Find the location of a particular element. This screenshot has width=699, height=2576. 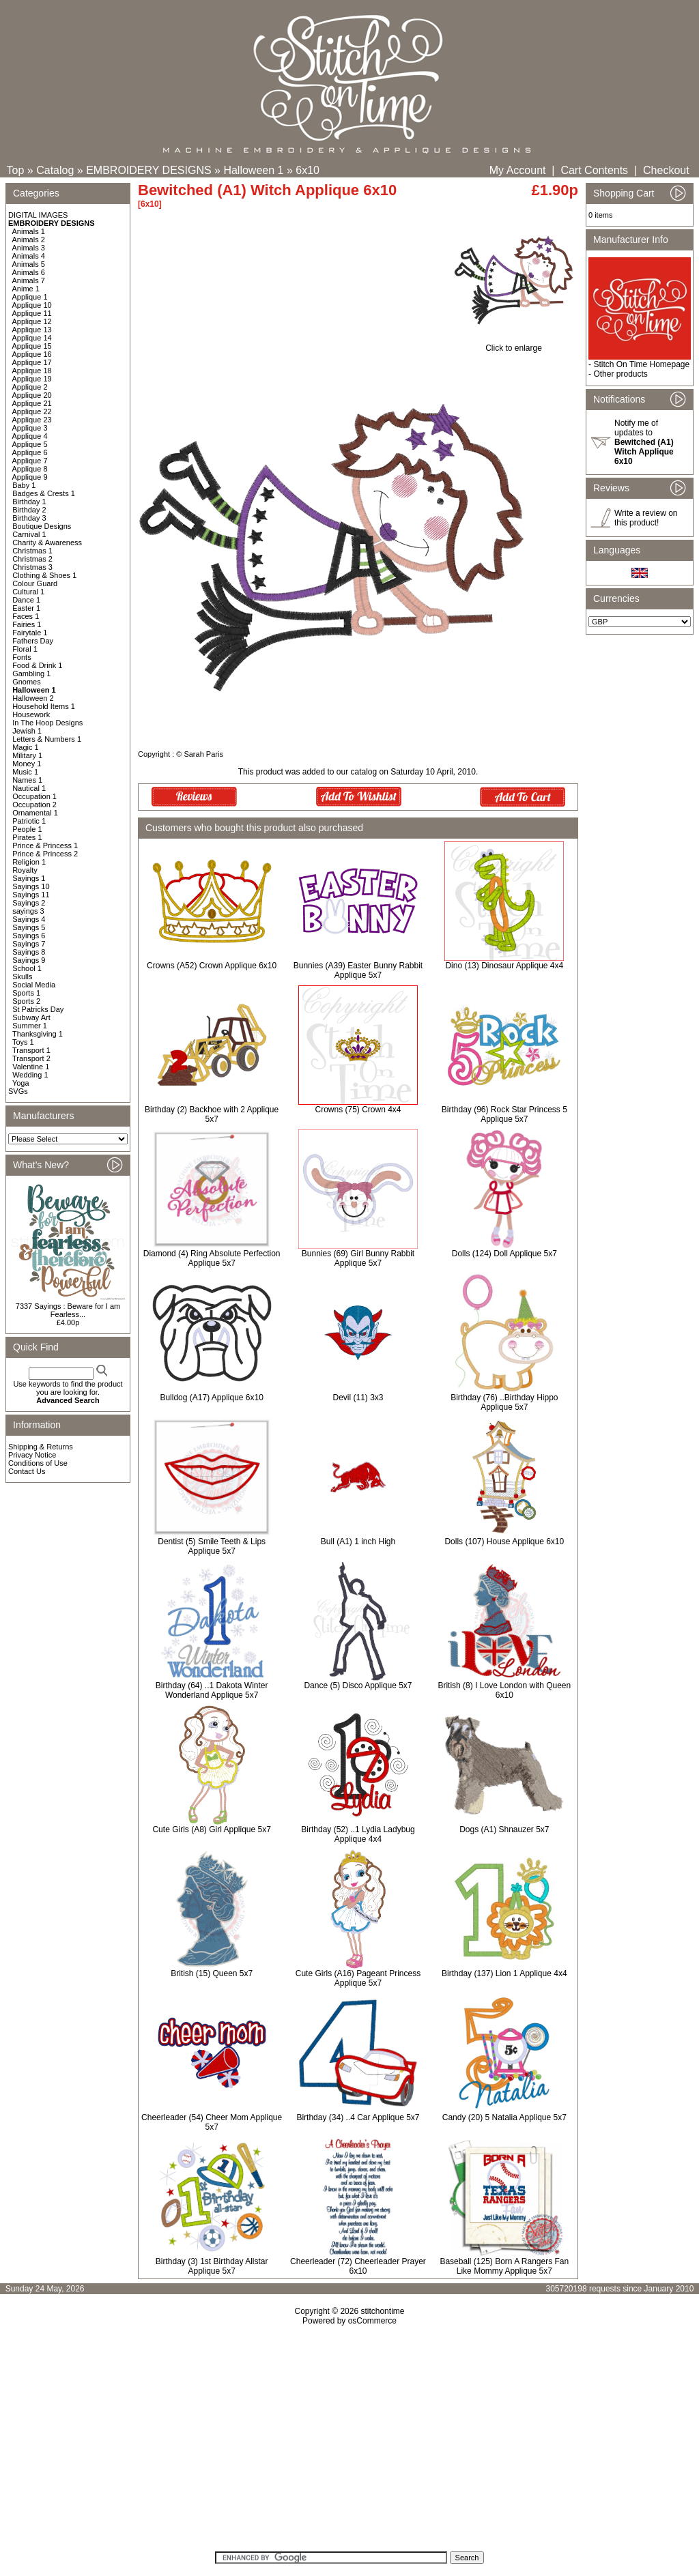

People 1 is located at coordinates (27, 829).